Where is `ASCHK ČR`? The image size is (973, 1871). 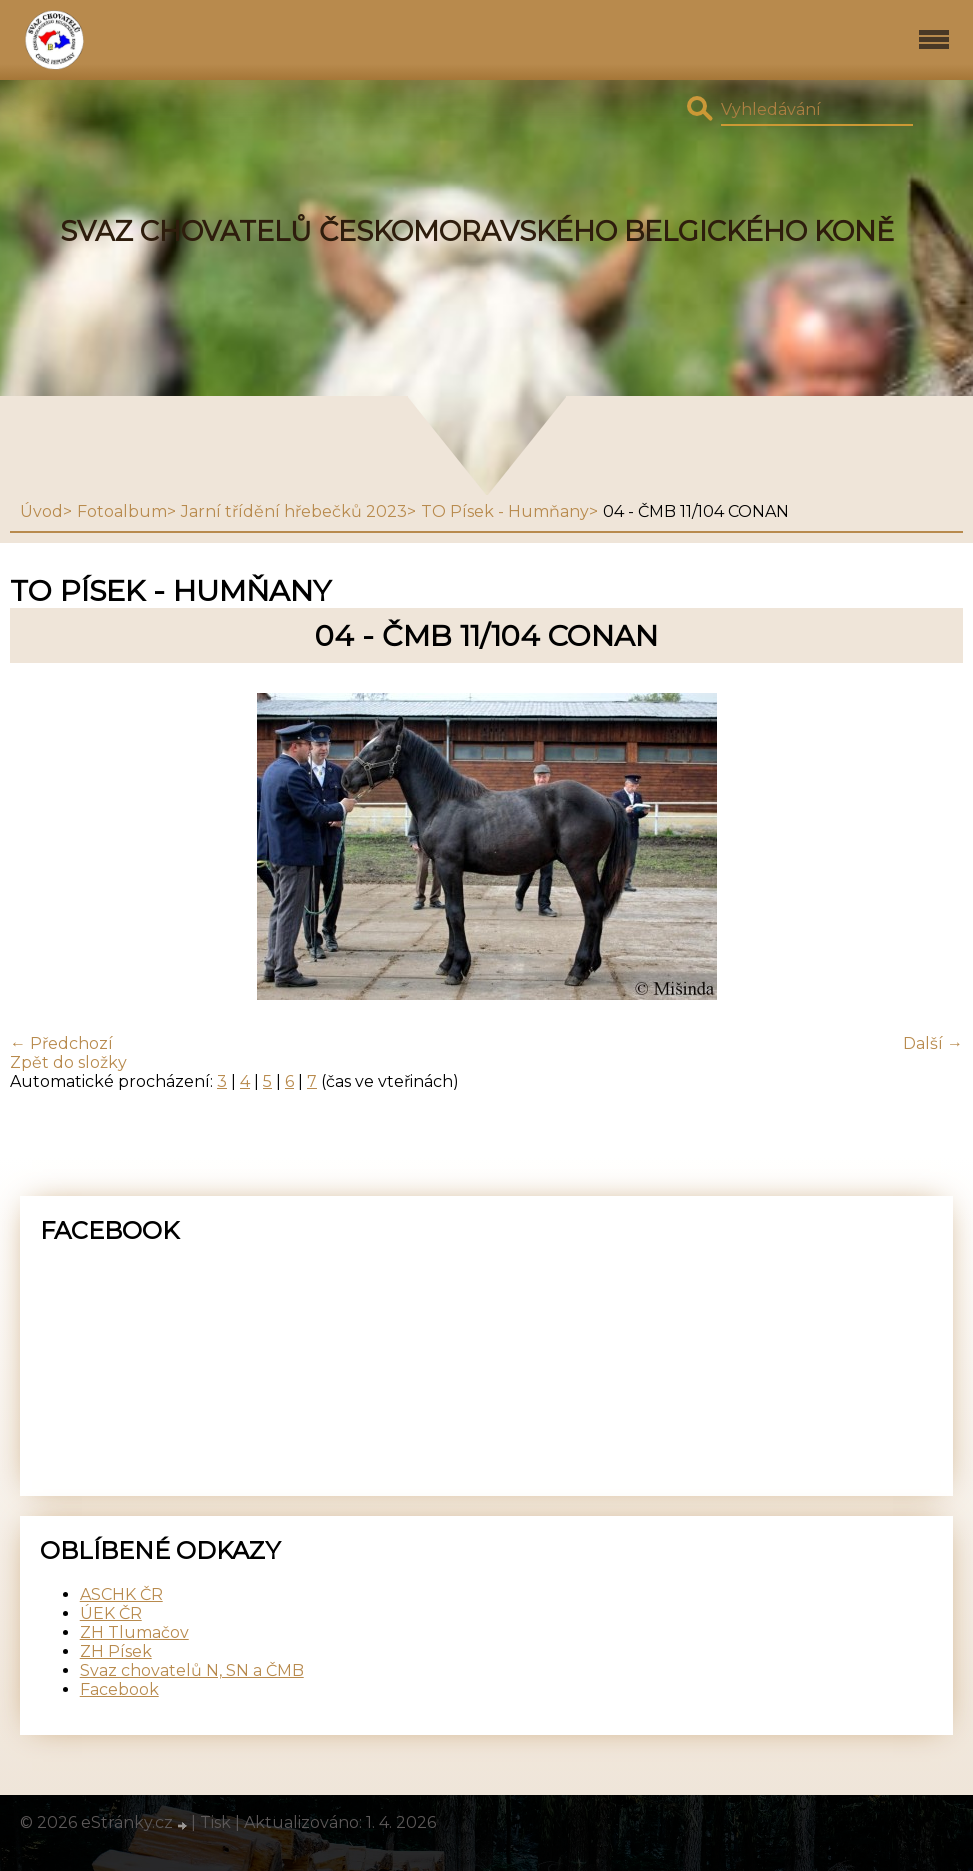 ASCHK ČR is located at coordinates (121, 1594).